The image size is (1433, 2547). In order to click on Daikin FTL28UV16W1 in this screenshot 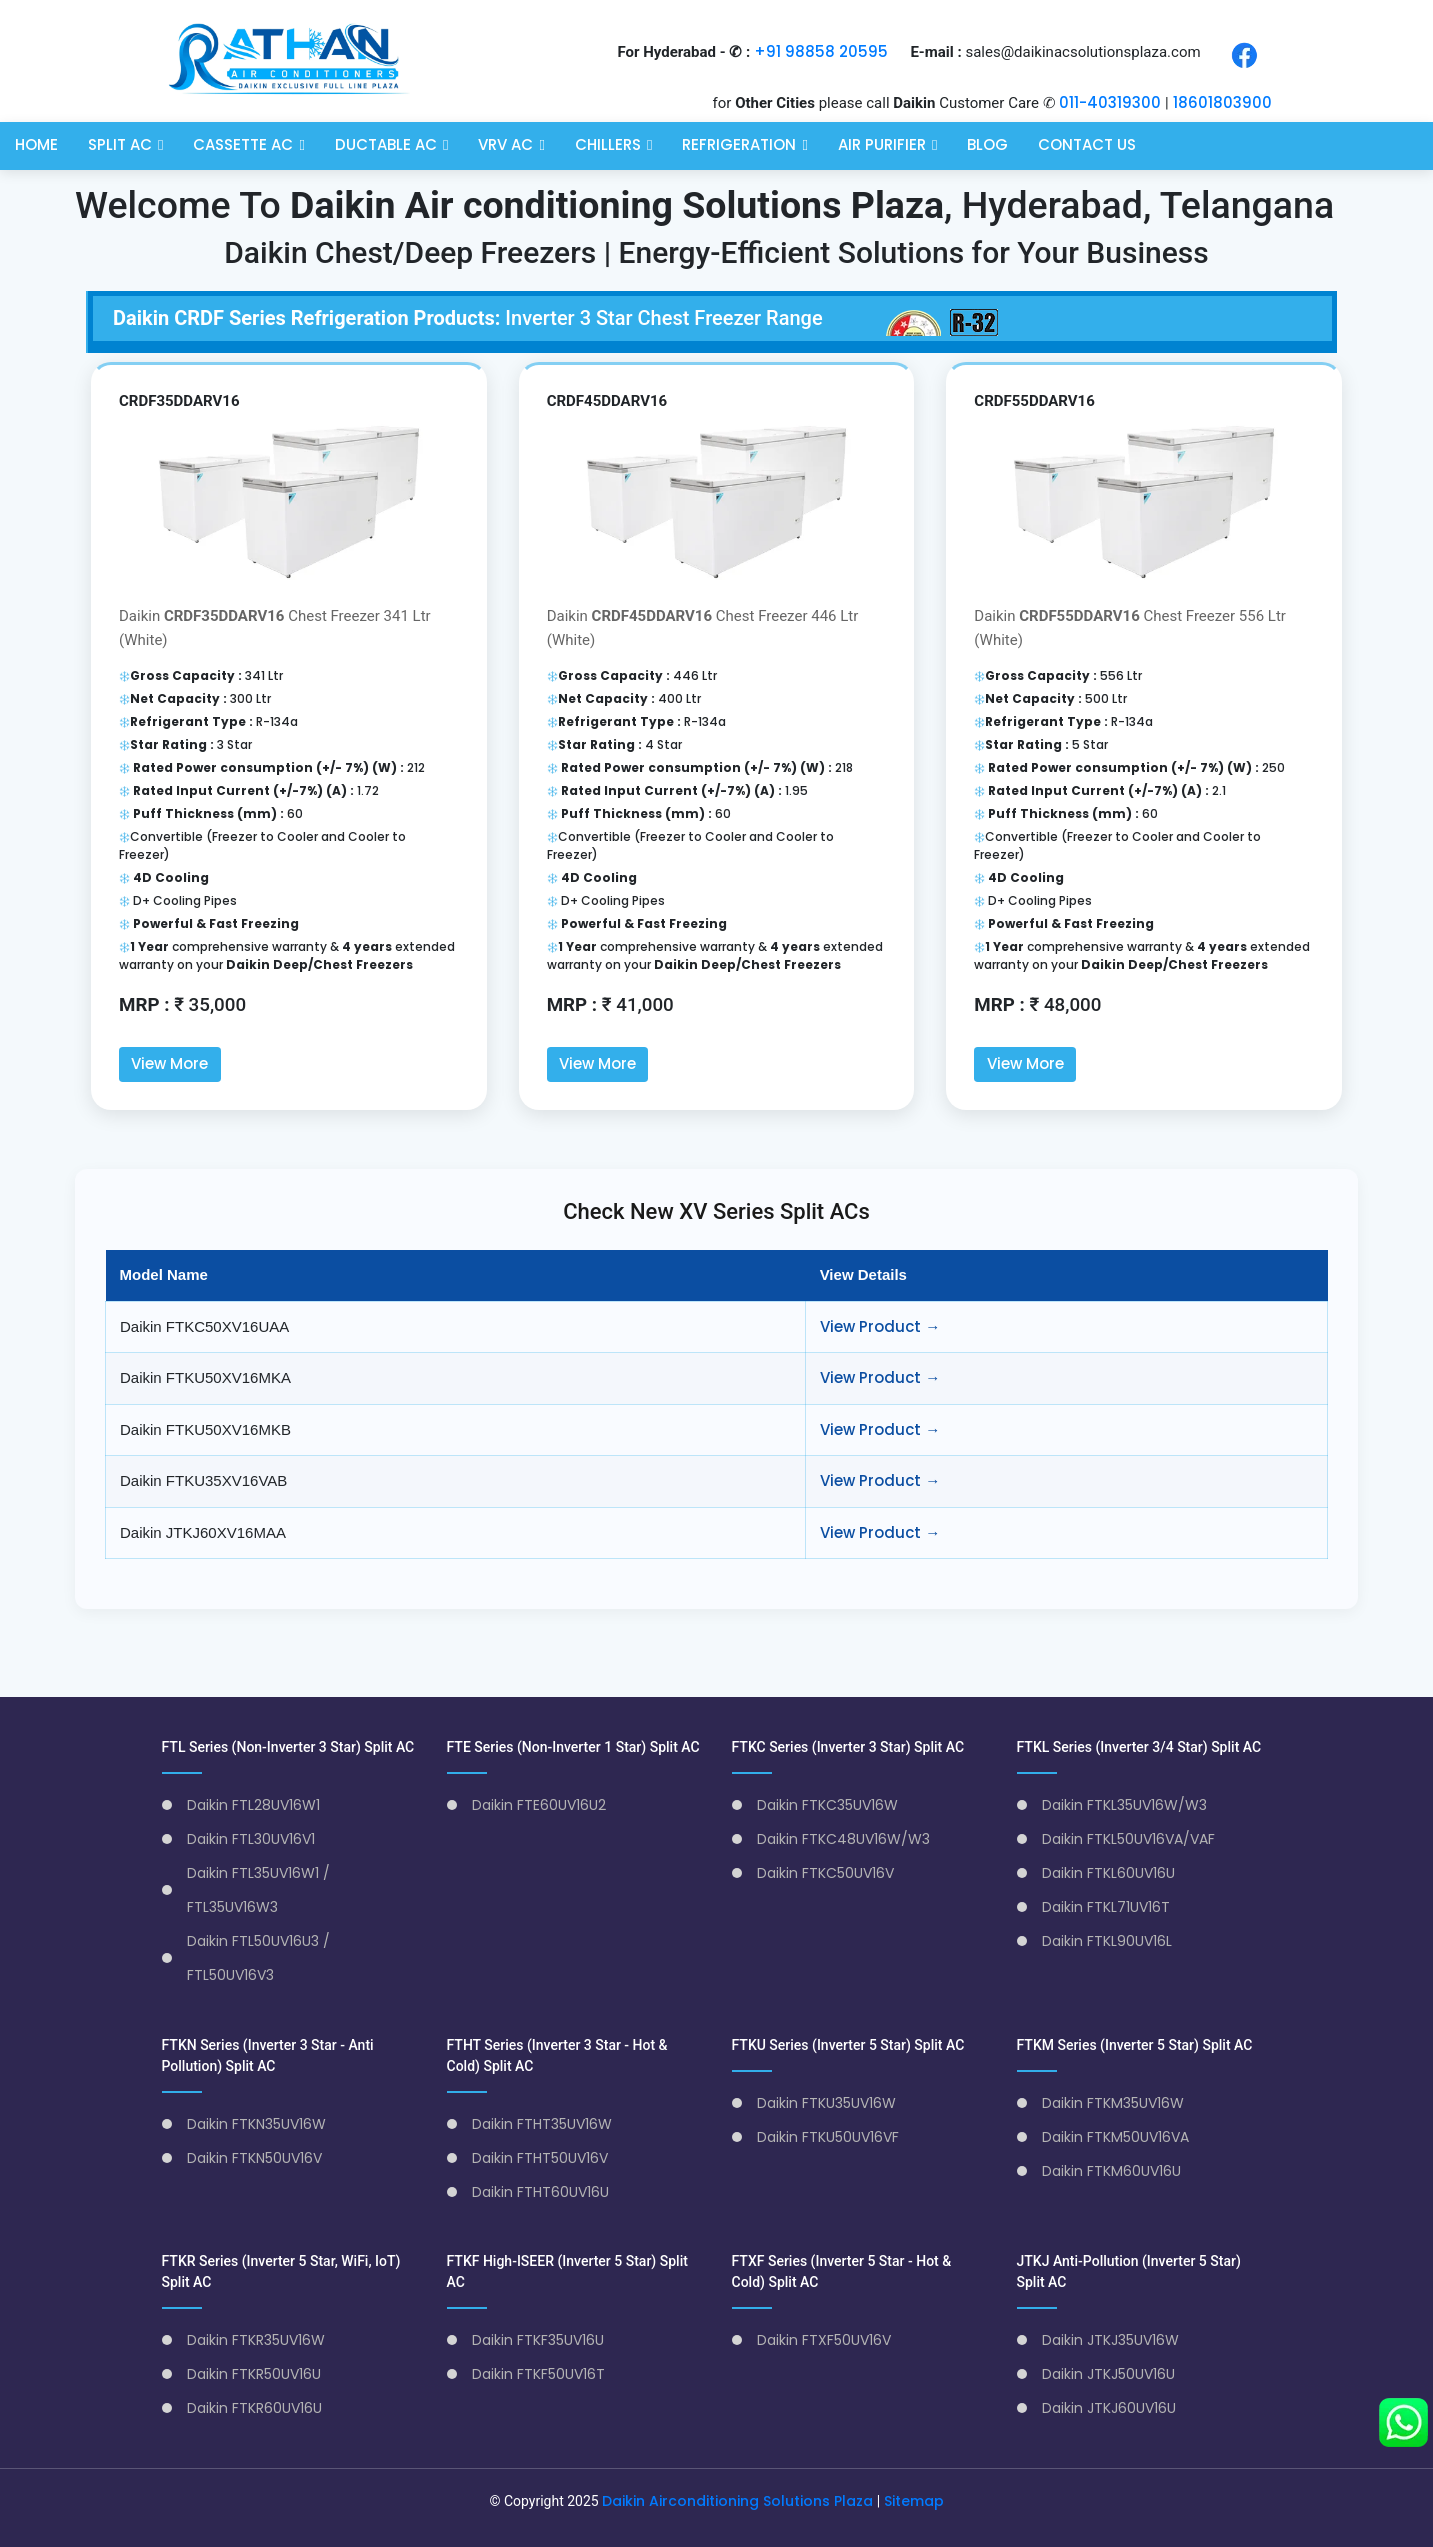, I will do `click(253, 1804)`.